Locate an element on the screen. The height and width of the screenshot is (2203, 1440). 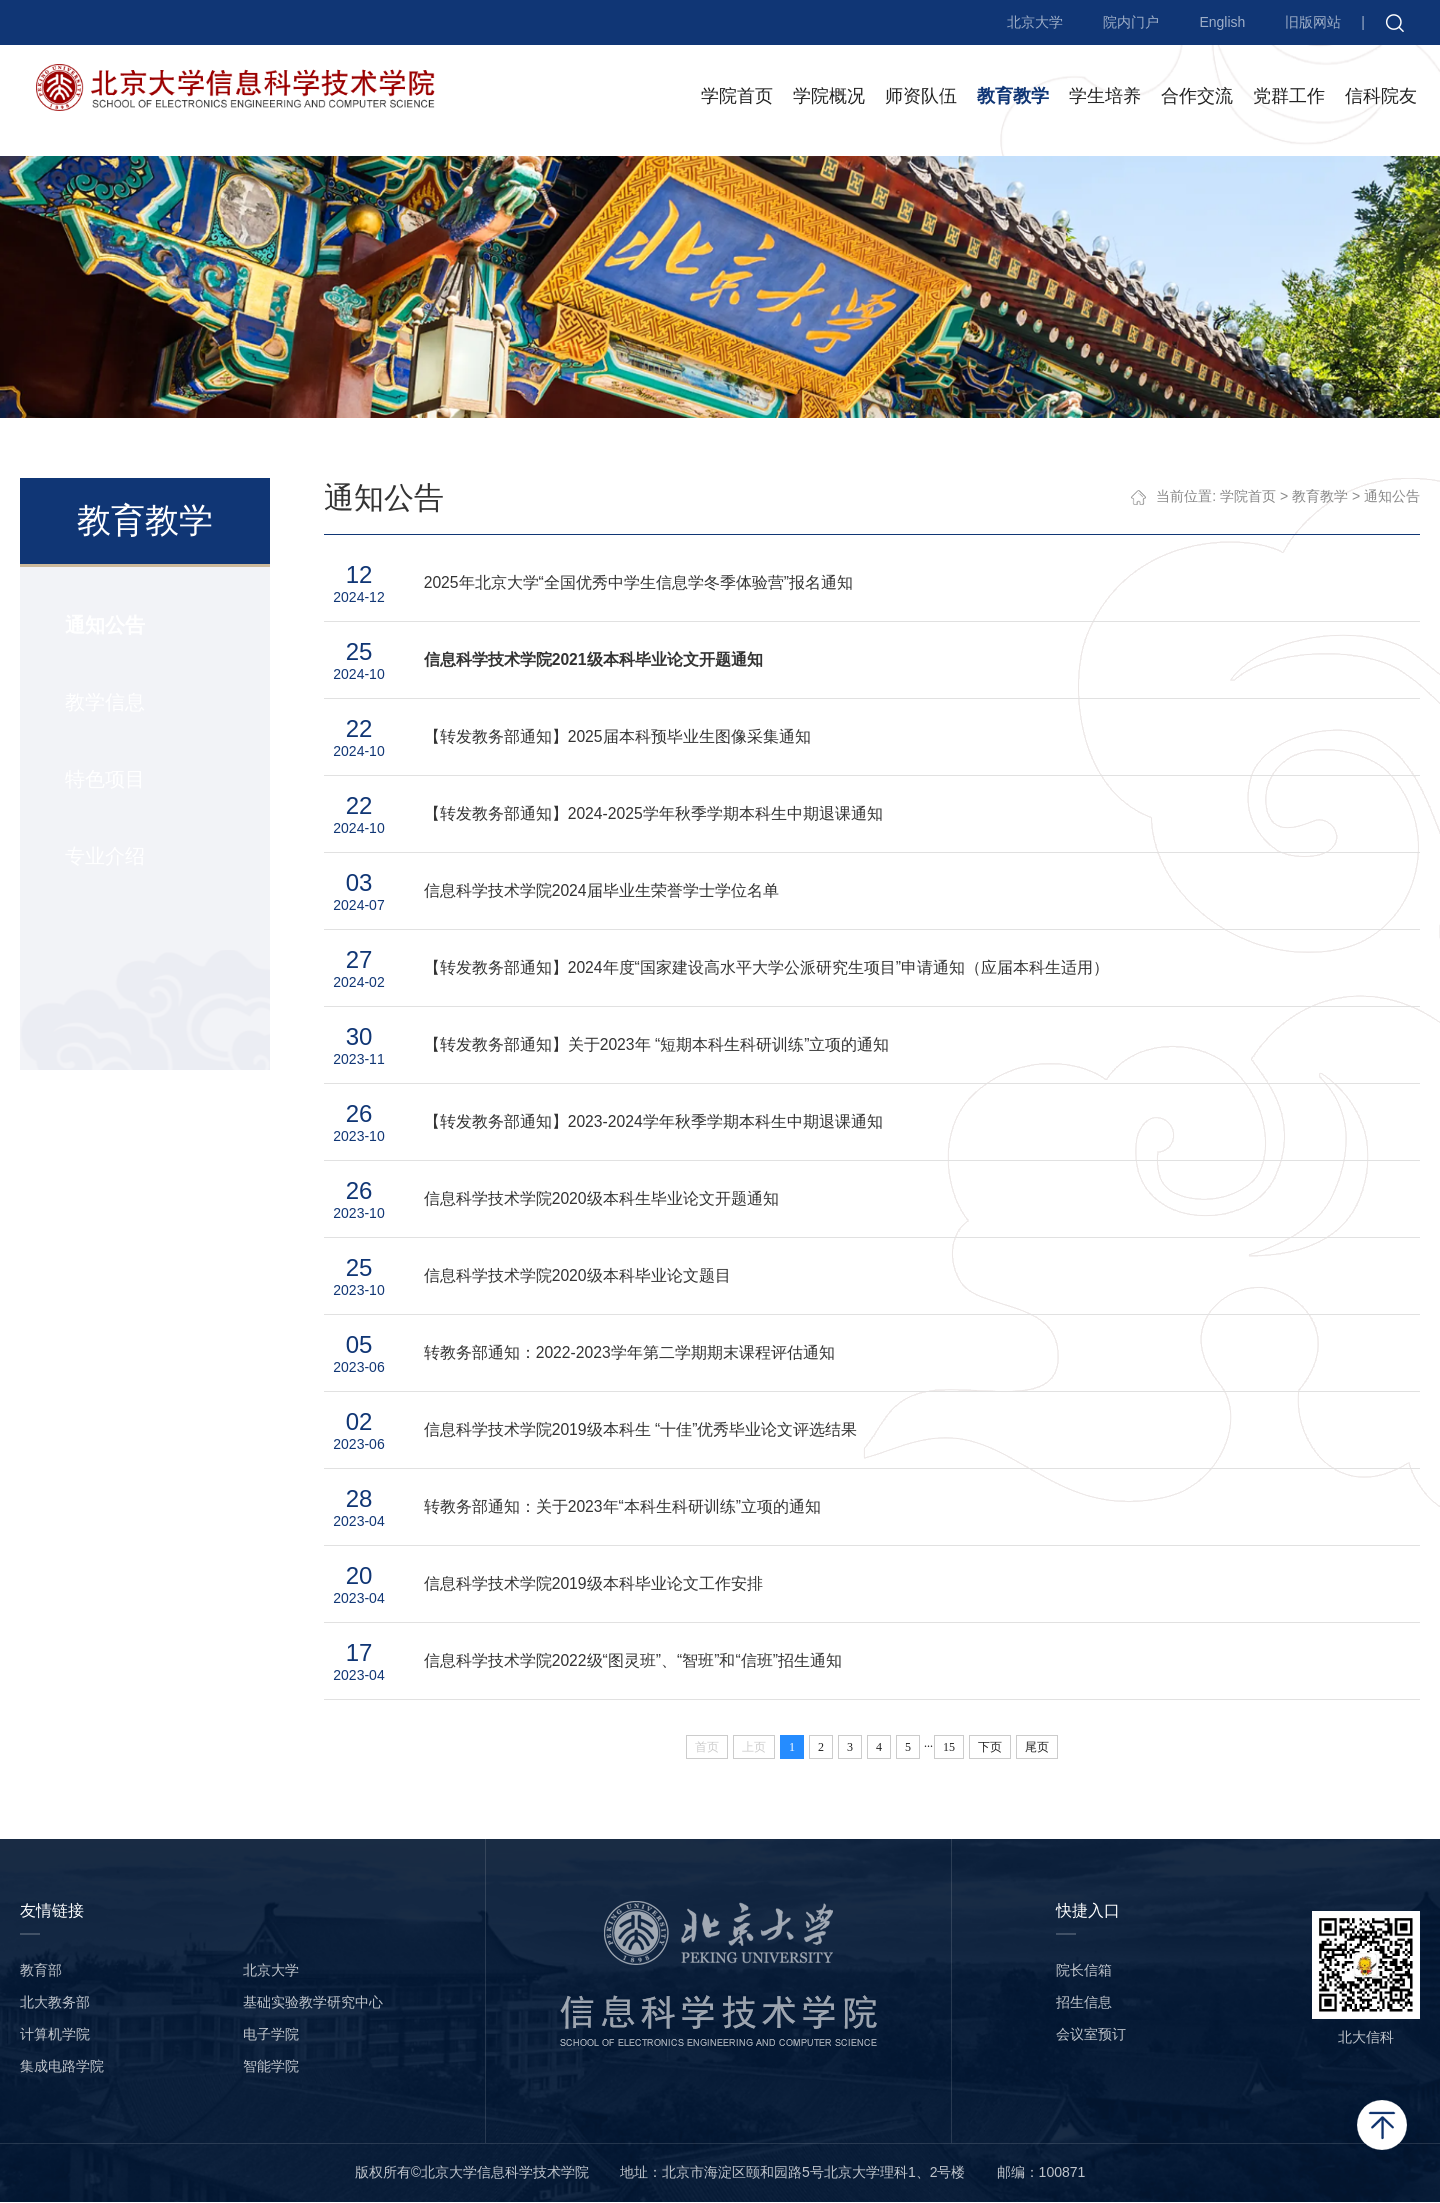
教育教学 is located at coordinates (1013, 99).